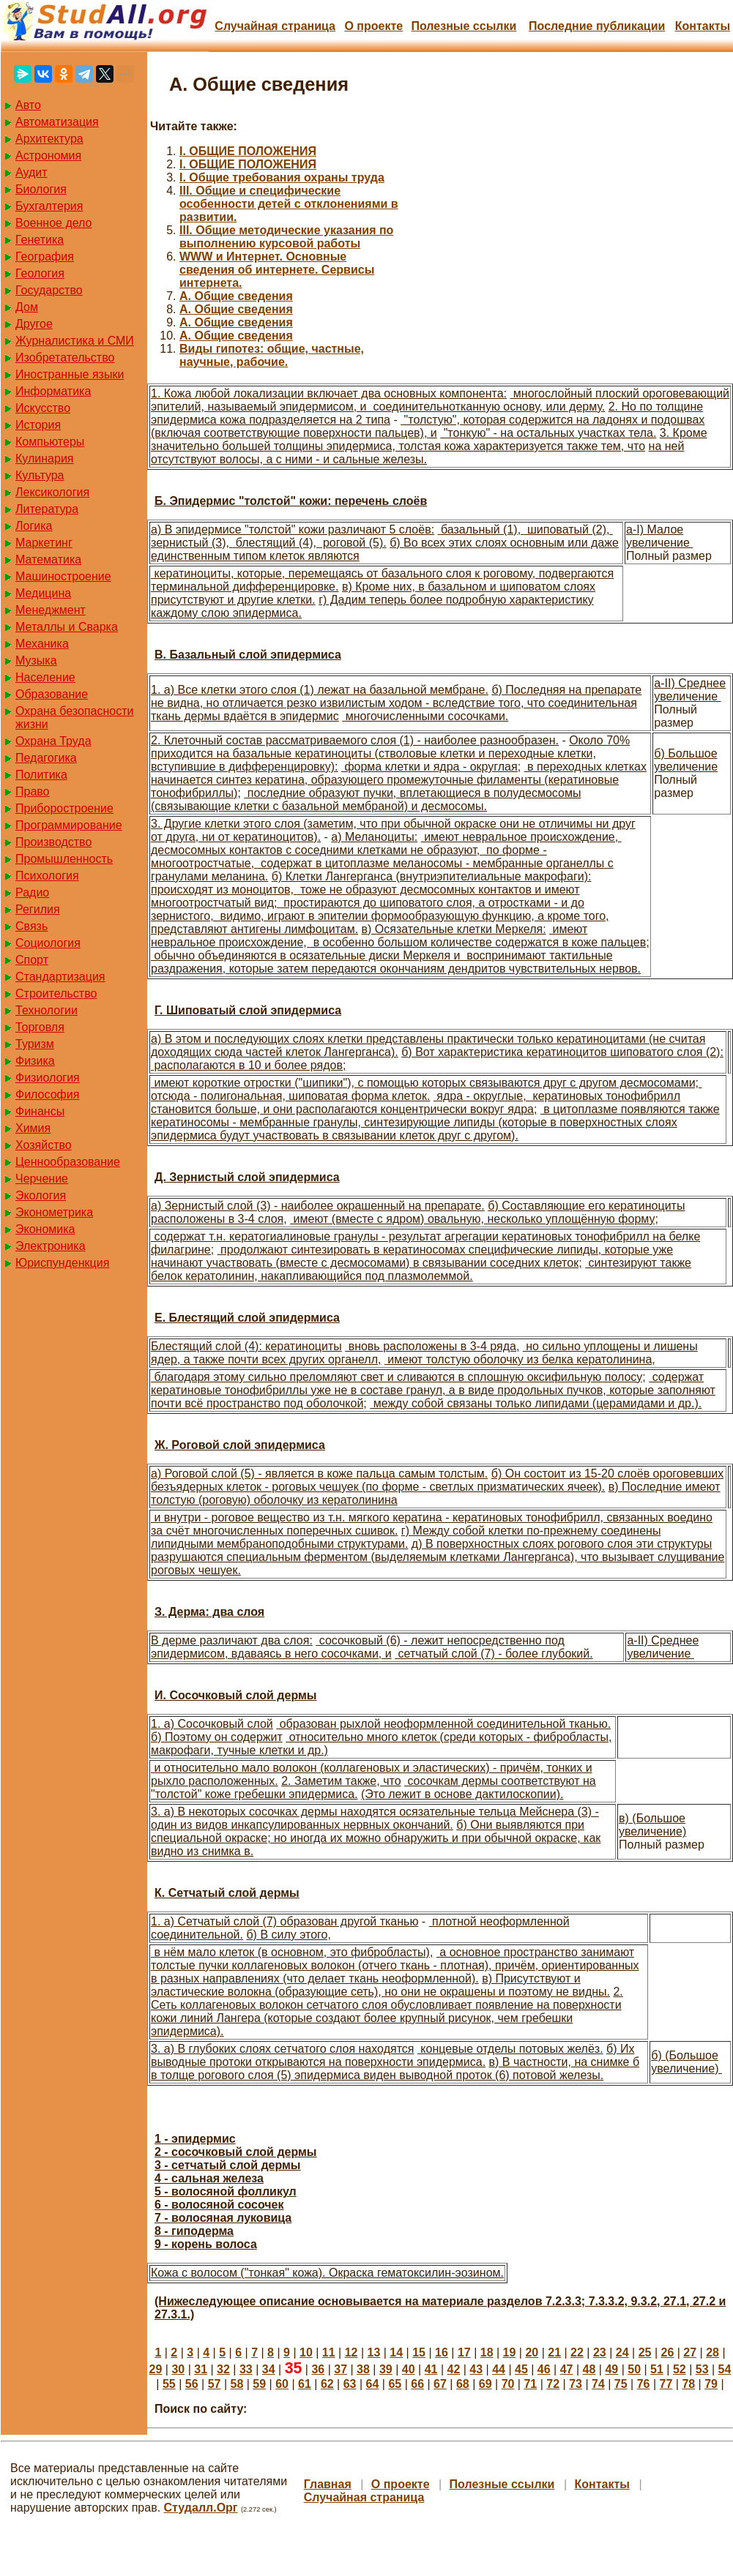  Describe the element at coordinates (169, 2384) in the screenshot. I see `55` at that location.